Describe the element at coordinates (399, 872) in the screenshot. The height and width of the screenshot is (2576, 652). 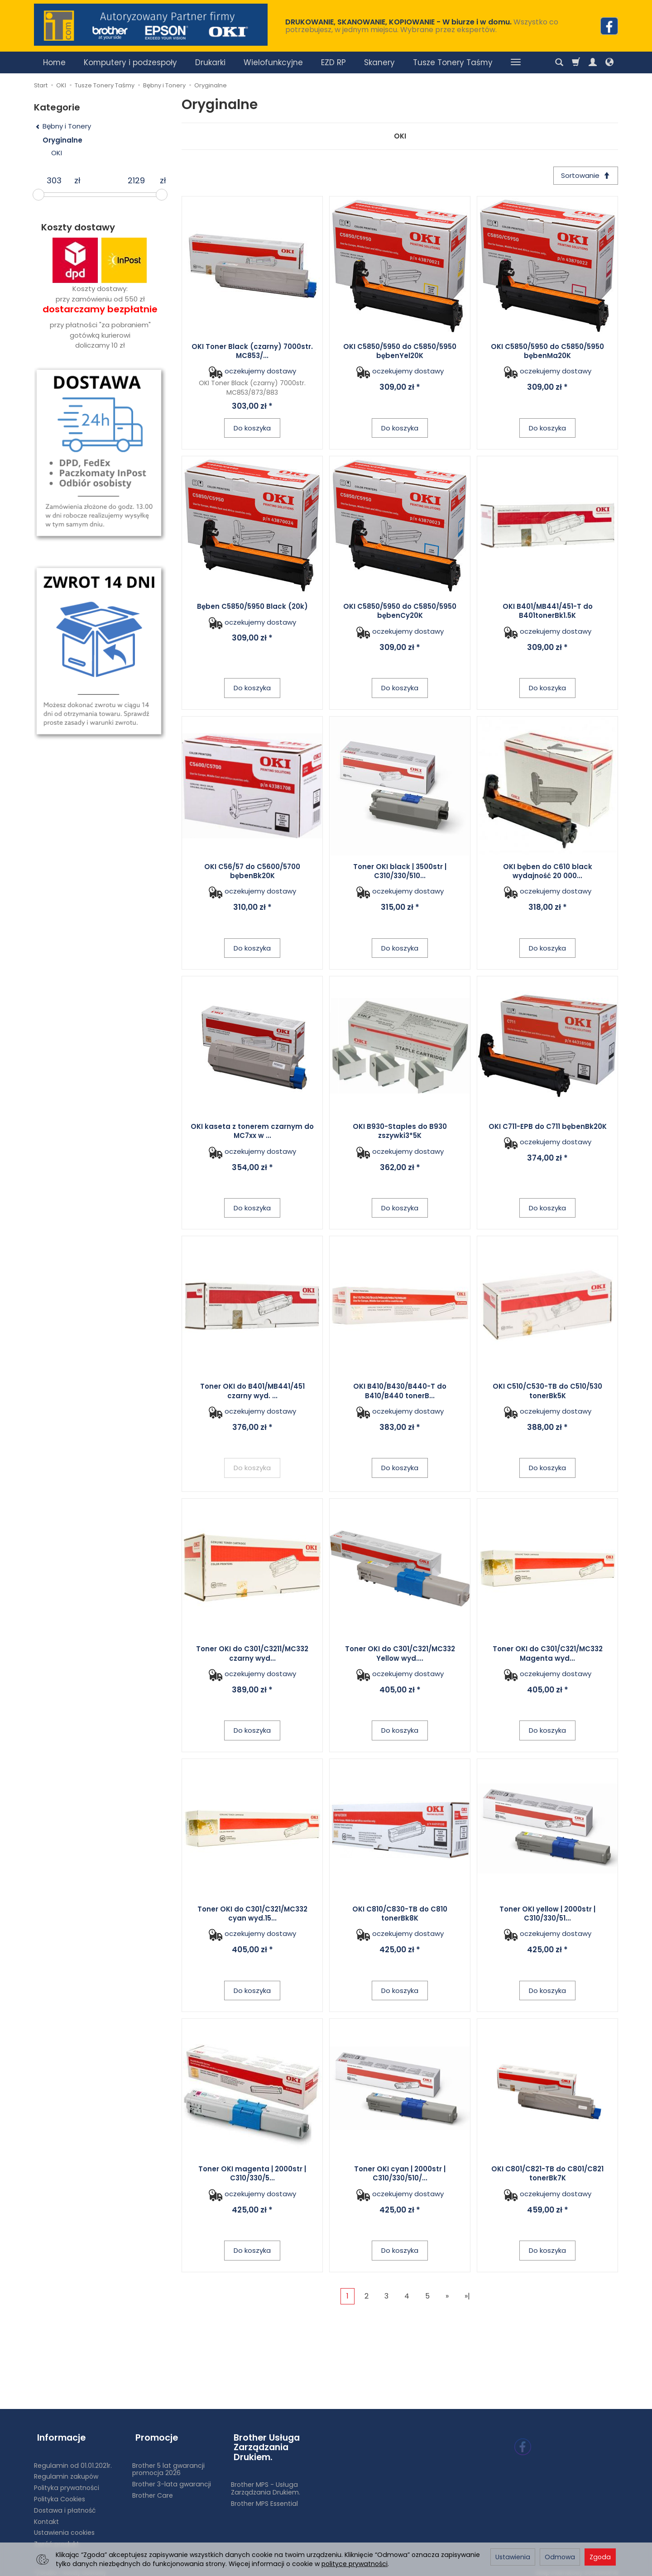
I see `Toner OKI black | 3500str | C310/330/510...` at that location.